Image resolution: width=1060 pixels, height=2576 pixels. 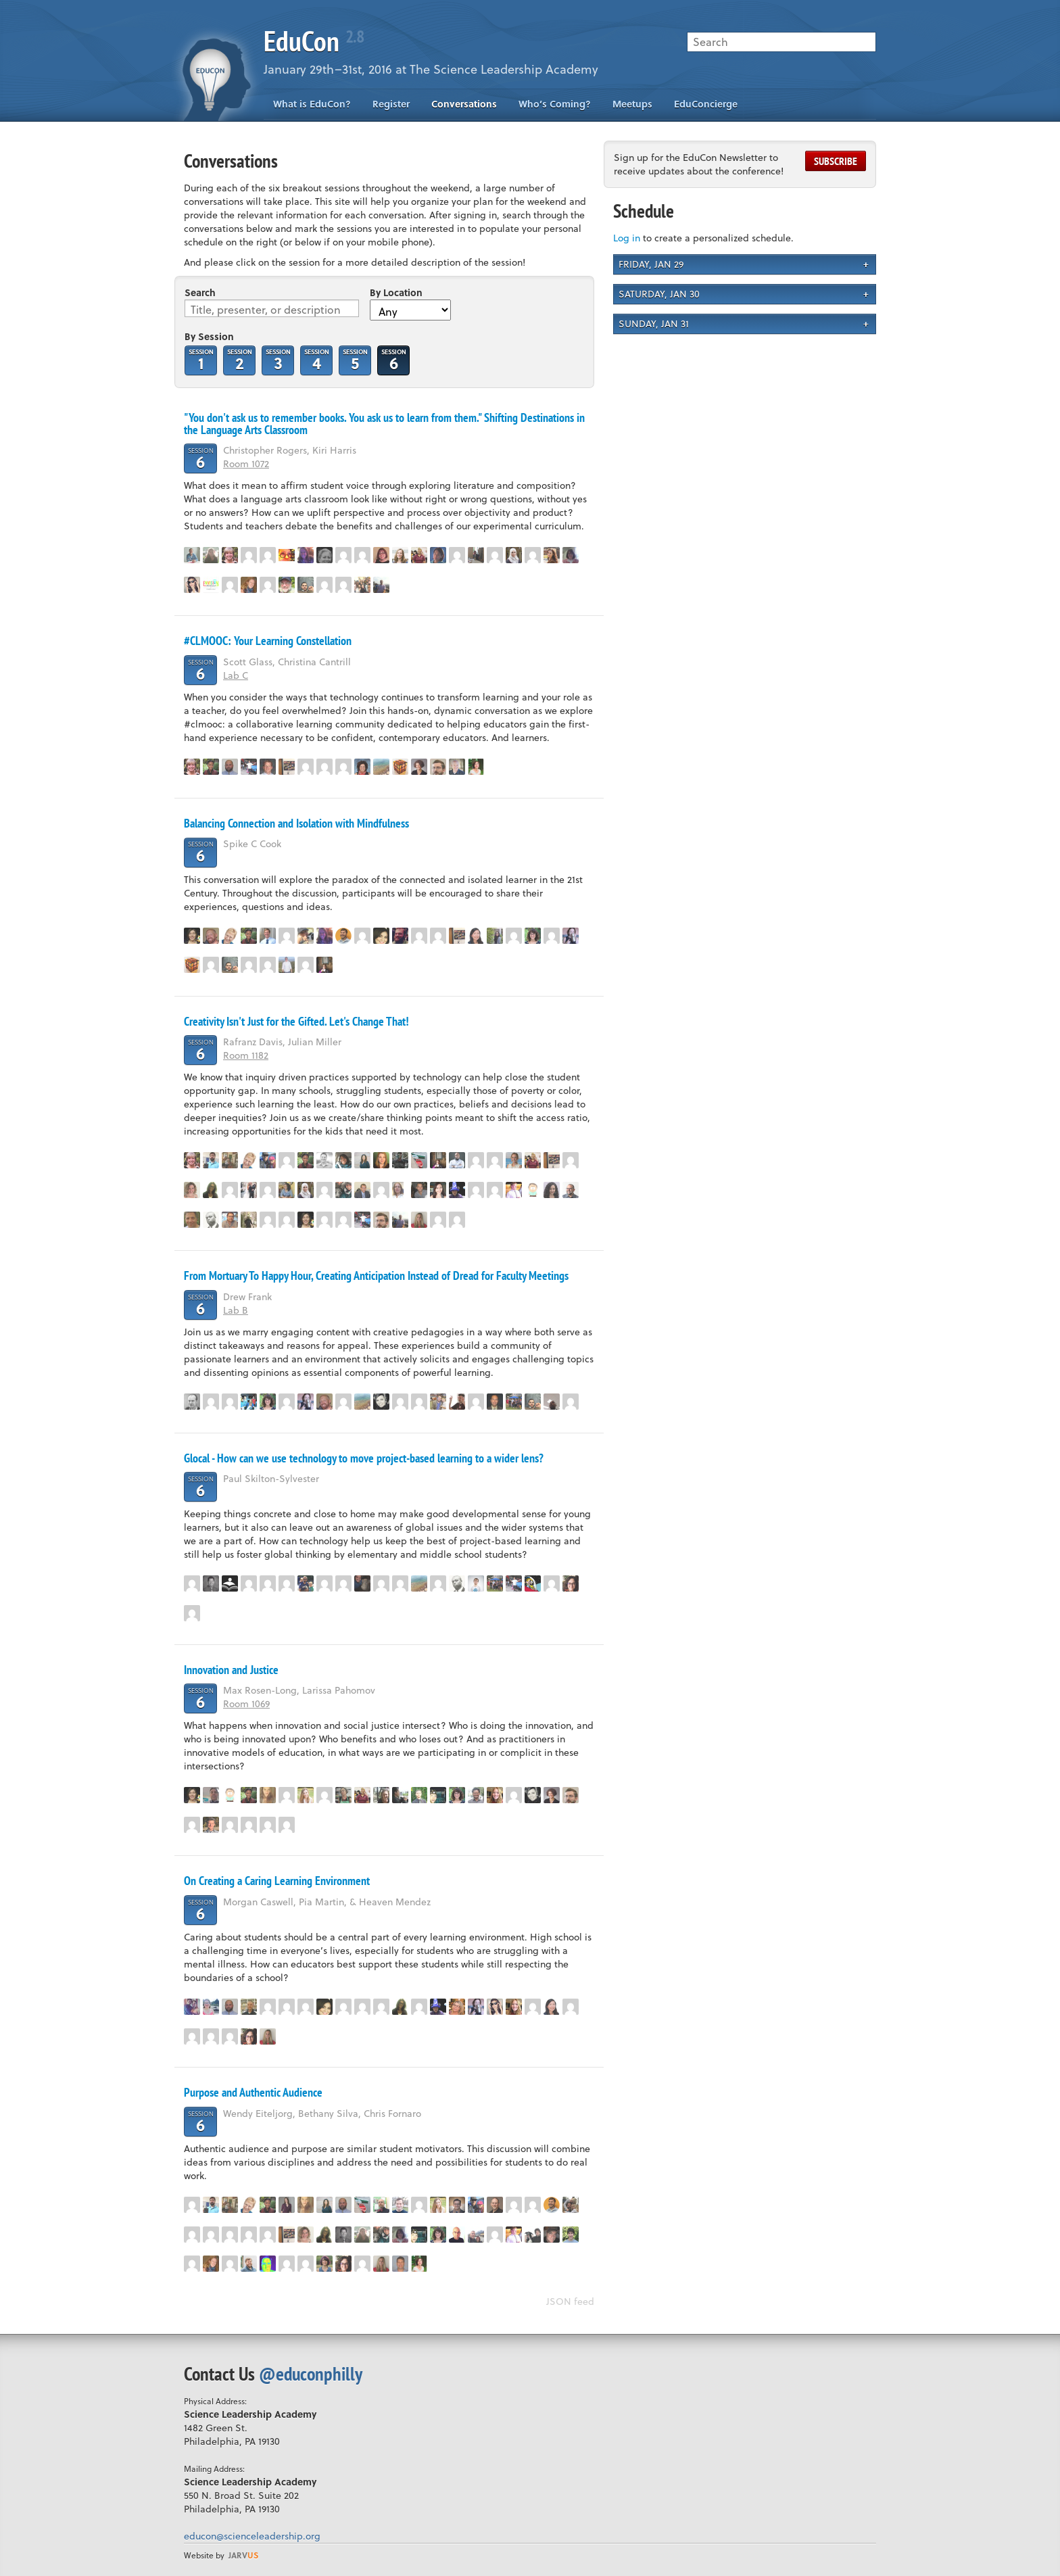 What do you see at coordinates (314, 40) in the screenshot?
I see `EduCon` at bounding box center [314, 40].